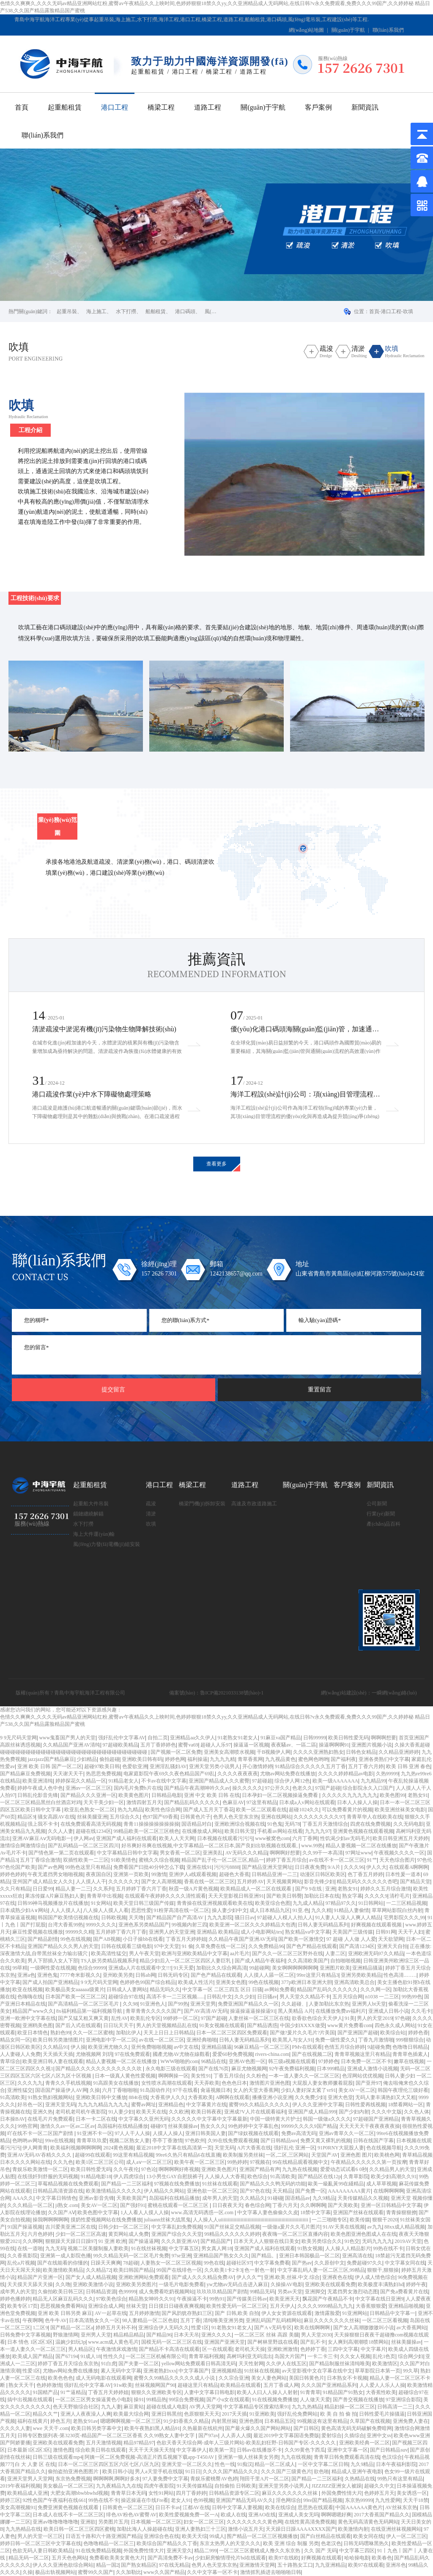 The width and height of the screenshot is (433, 2576). I want to click on 东京热99999, so click(359, 2500).